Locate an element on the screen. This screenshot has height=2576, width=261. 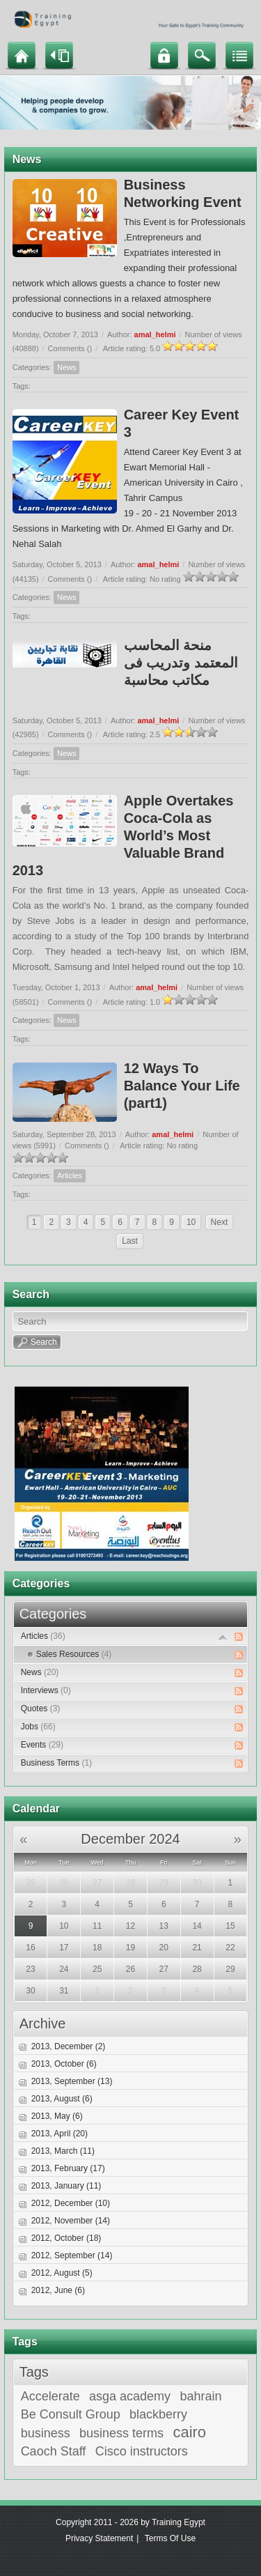
30 is located at coordinates (196, 1883).